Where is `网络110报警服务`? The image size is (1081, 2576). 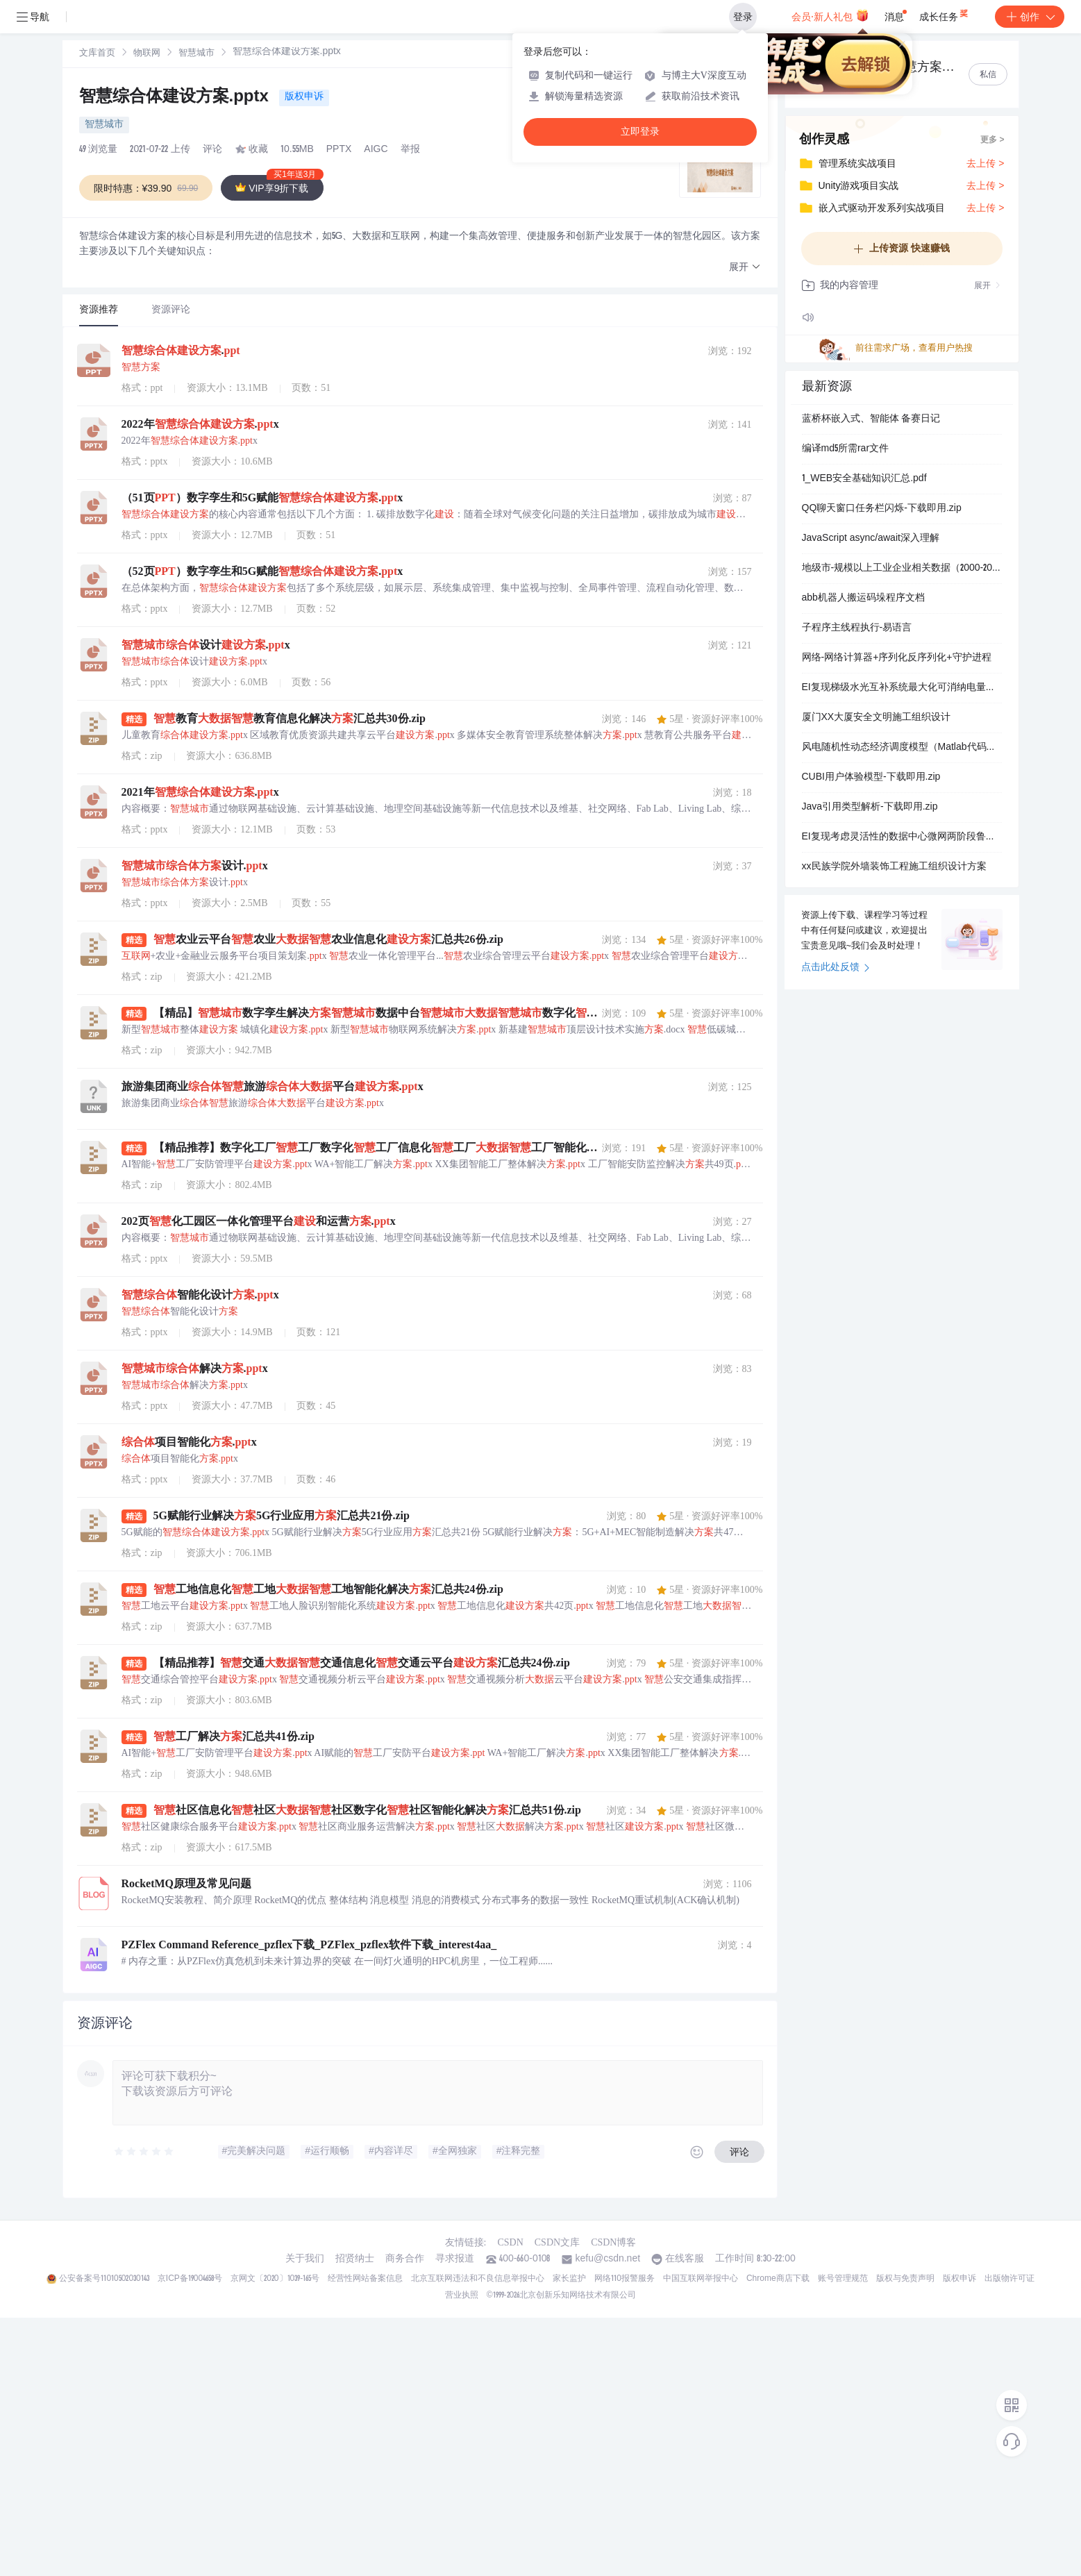 网络110报警服务 is located at coordinates (624, 2279).